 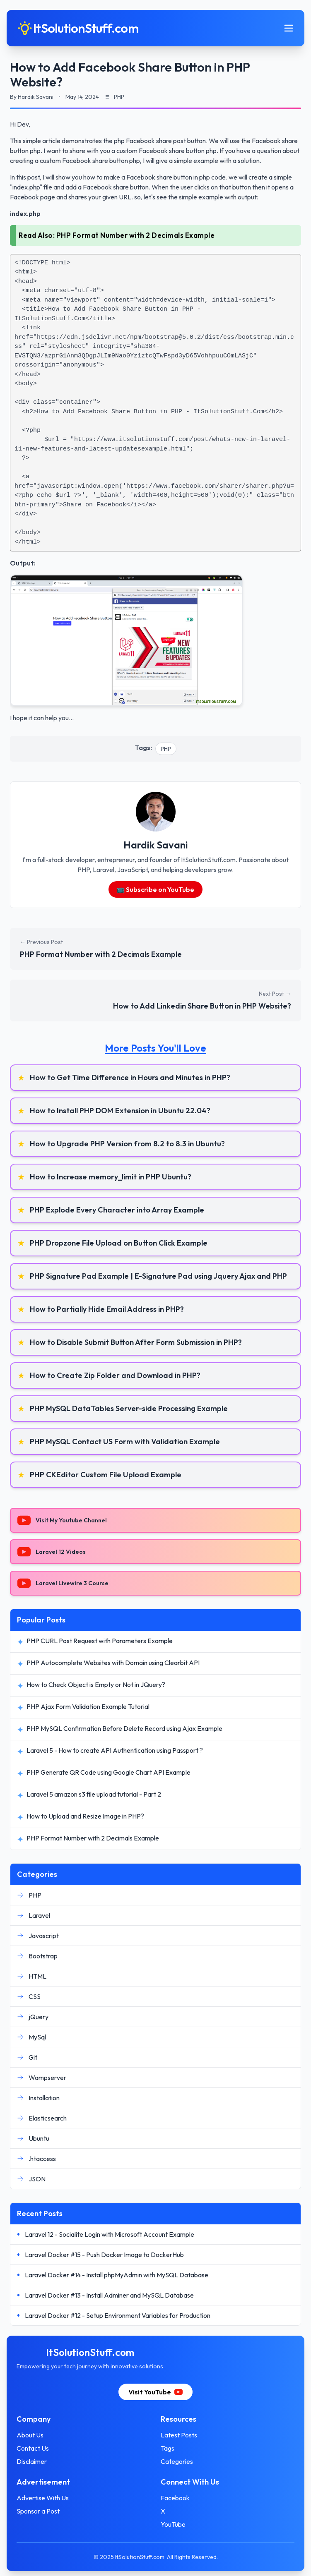 What do you see at coordinates (38, 2511) in the screenshot?
I see `Sponsor a Post` at bounding box center [38, 2511].